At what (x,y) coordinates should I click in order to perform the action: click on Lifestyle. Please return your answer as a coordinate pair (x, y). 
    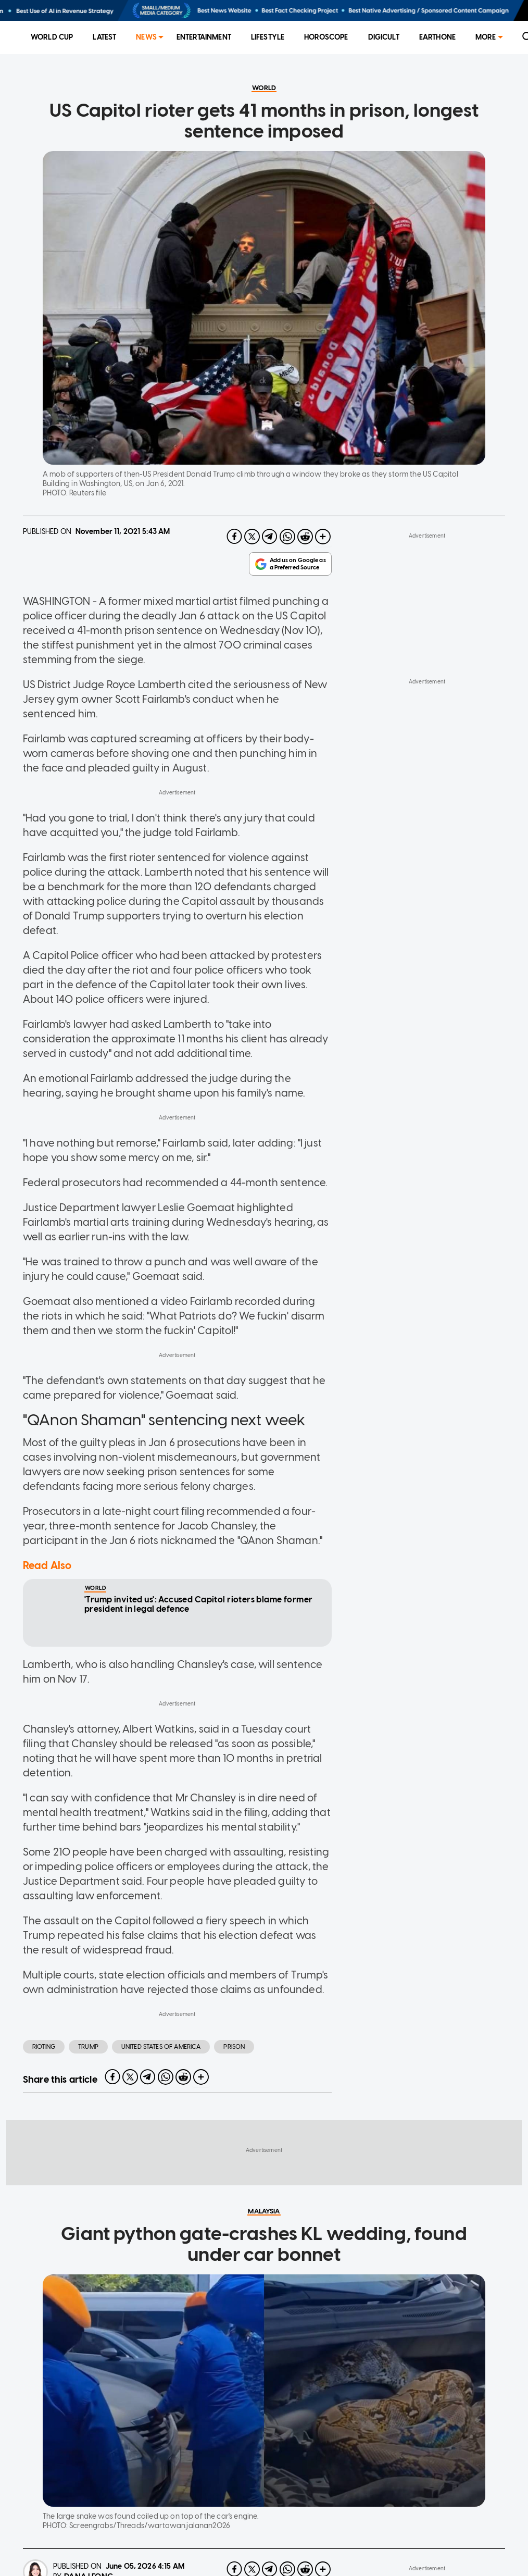
    Looking at the image, I should click on (267, 37).